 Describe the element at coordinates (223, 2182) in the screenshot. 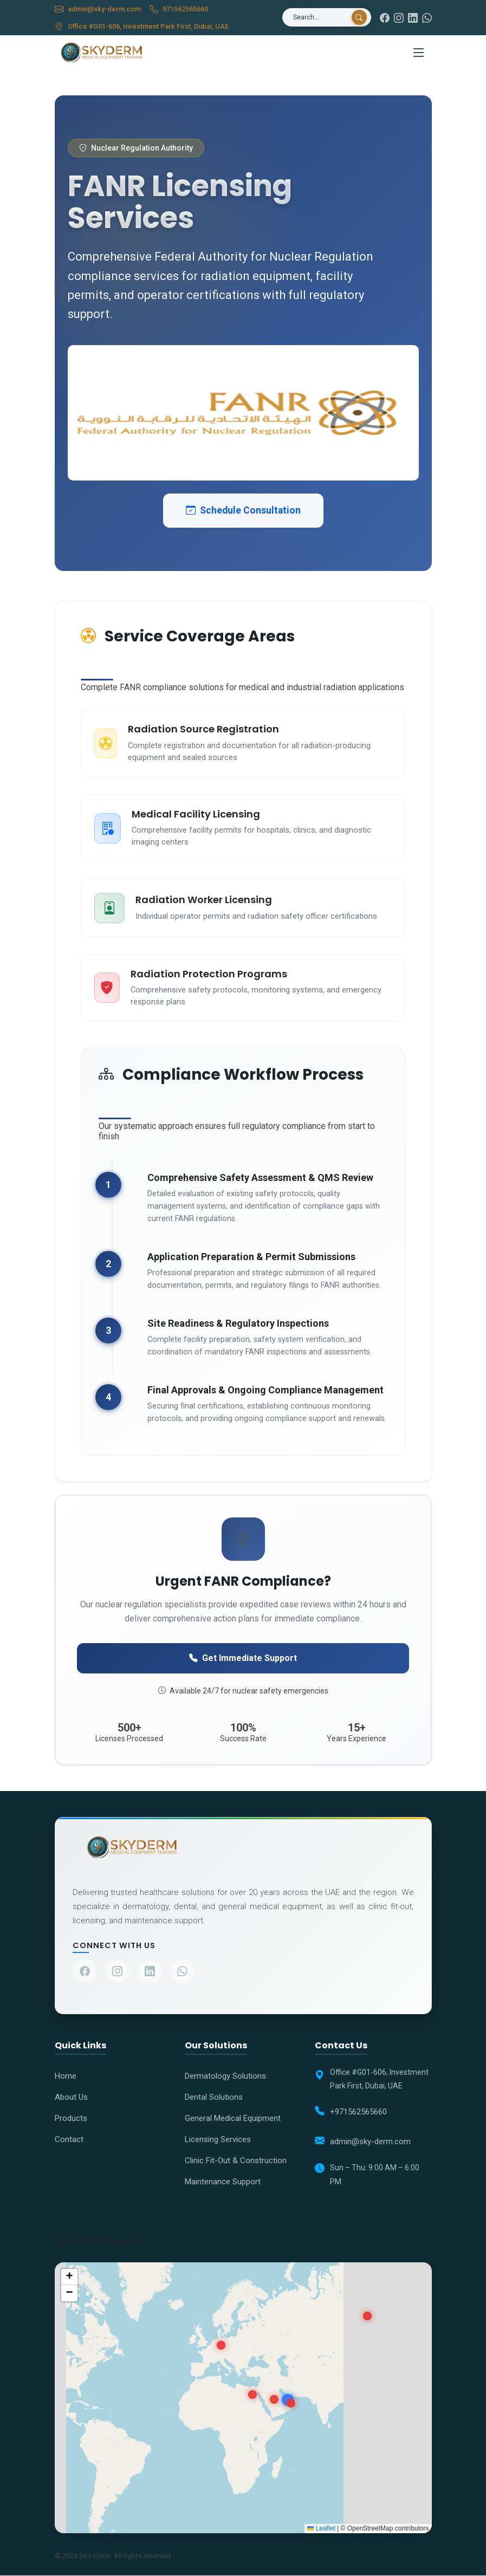

I see `Maintenance Support` at that location.